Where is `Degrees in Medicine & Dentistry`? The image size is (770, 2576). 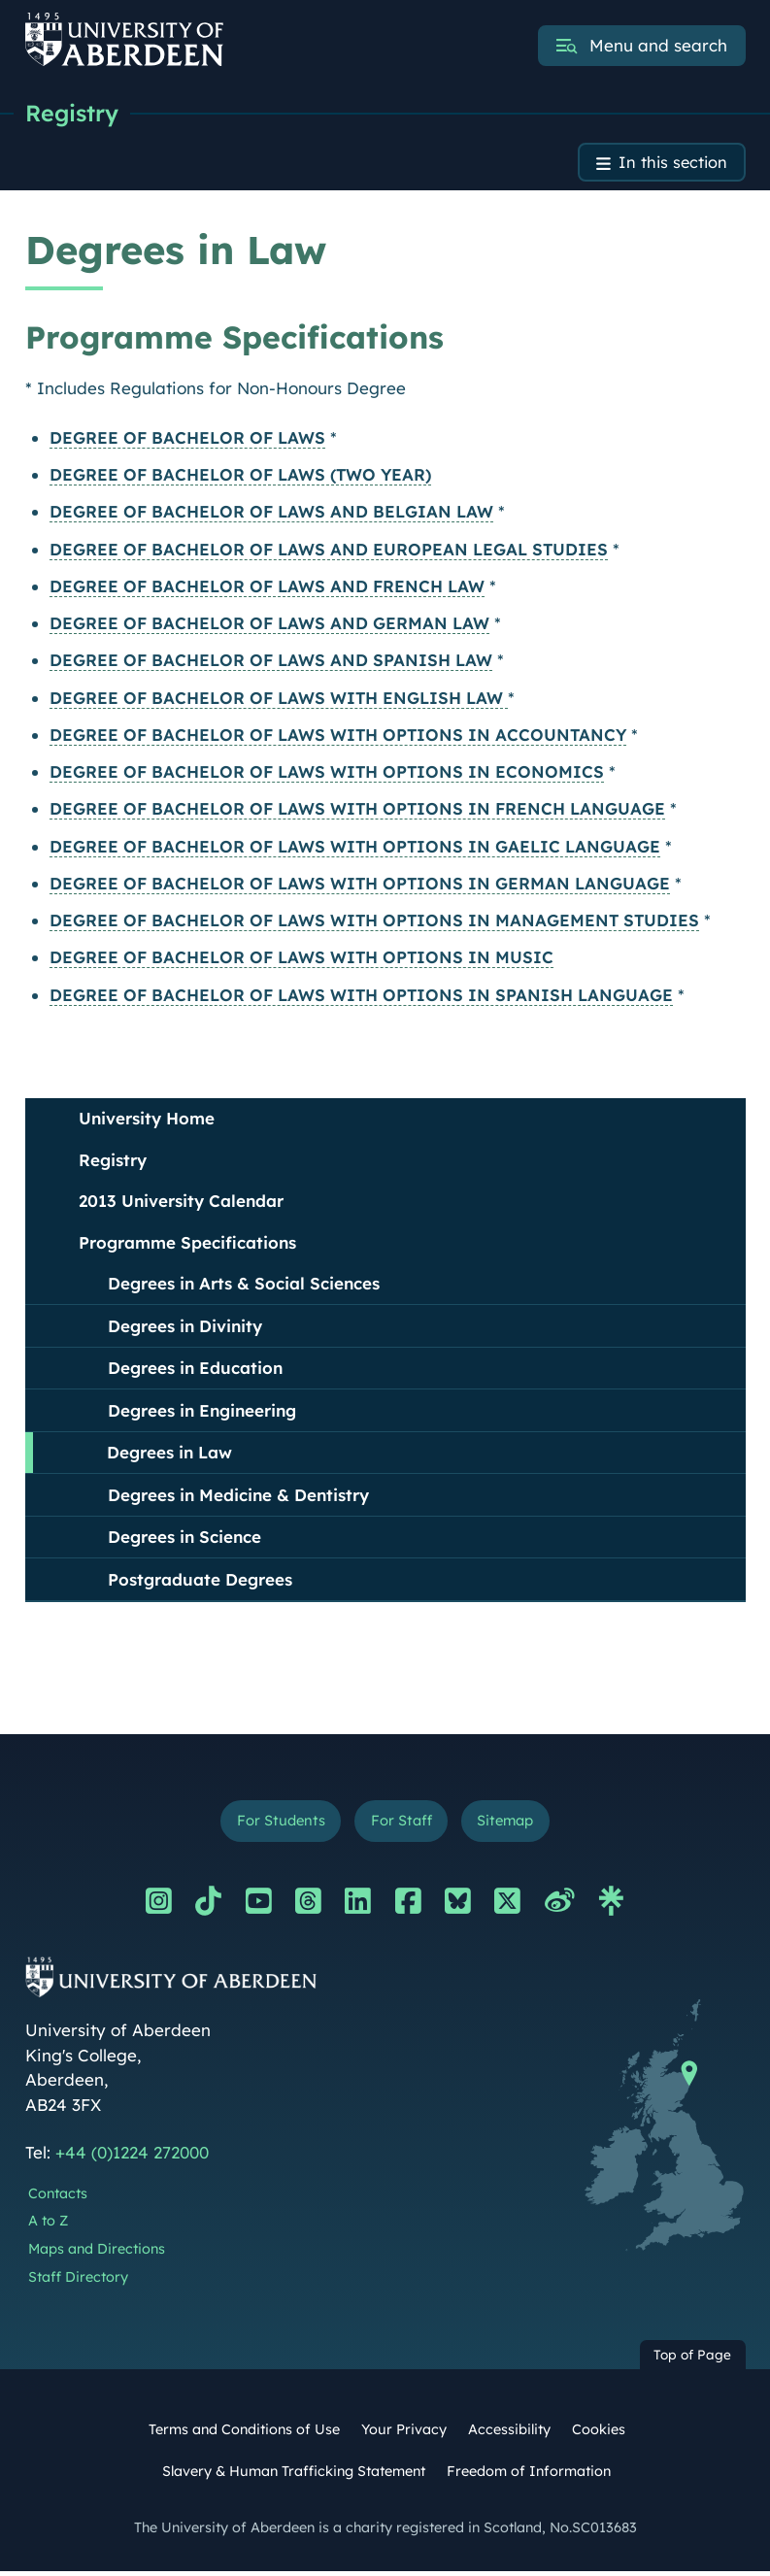
Degrees in Medicine & Dentistry is located at coordinates (238, 1497).